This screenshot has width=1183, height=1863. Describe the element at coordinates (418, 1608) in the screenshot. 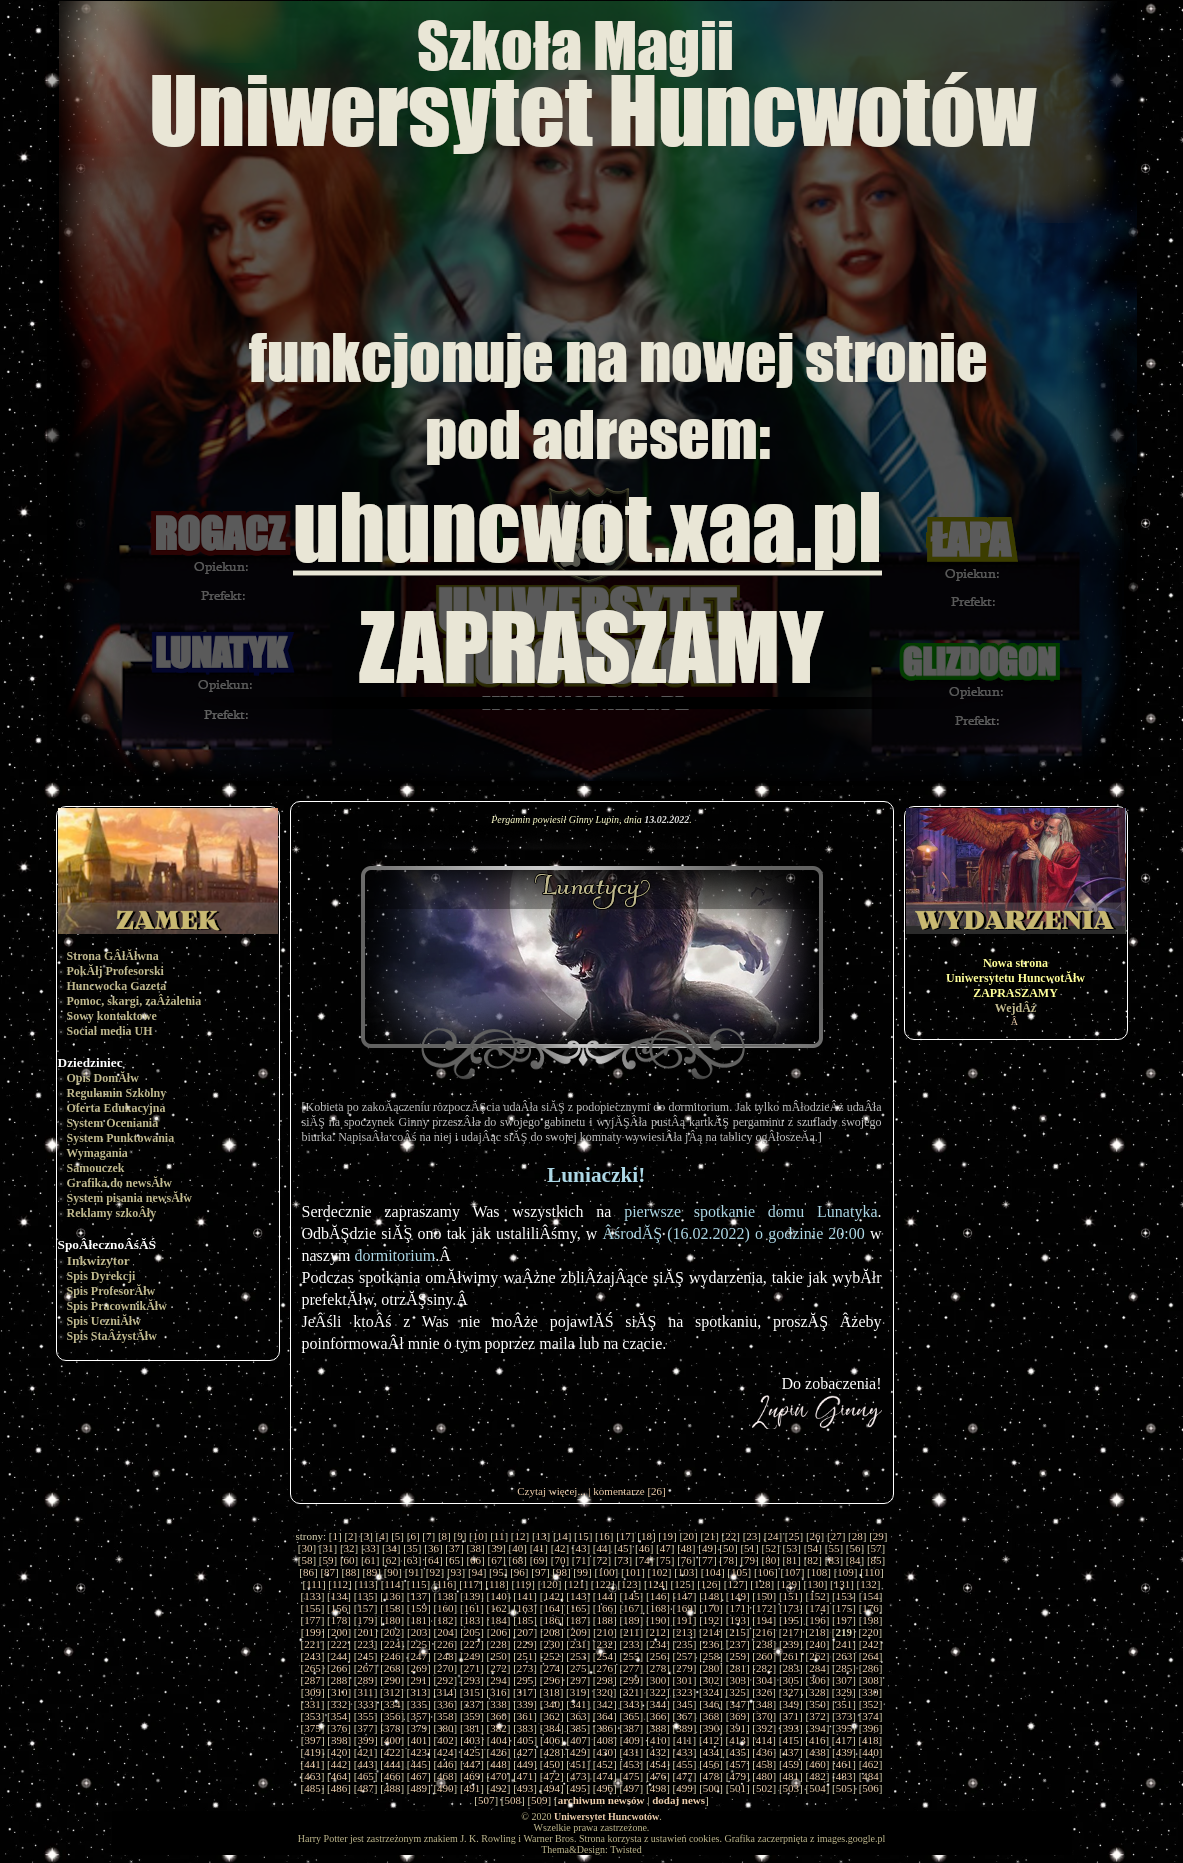

I see `159` at that location.